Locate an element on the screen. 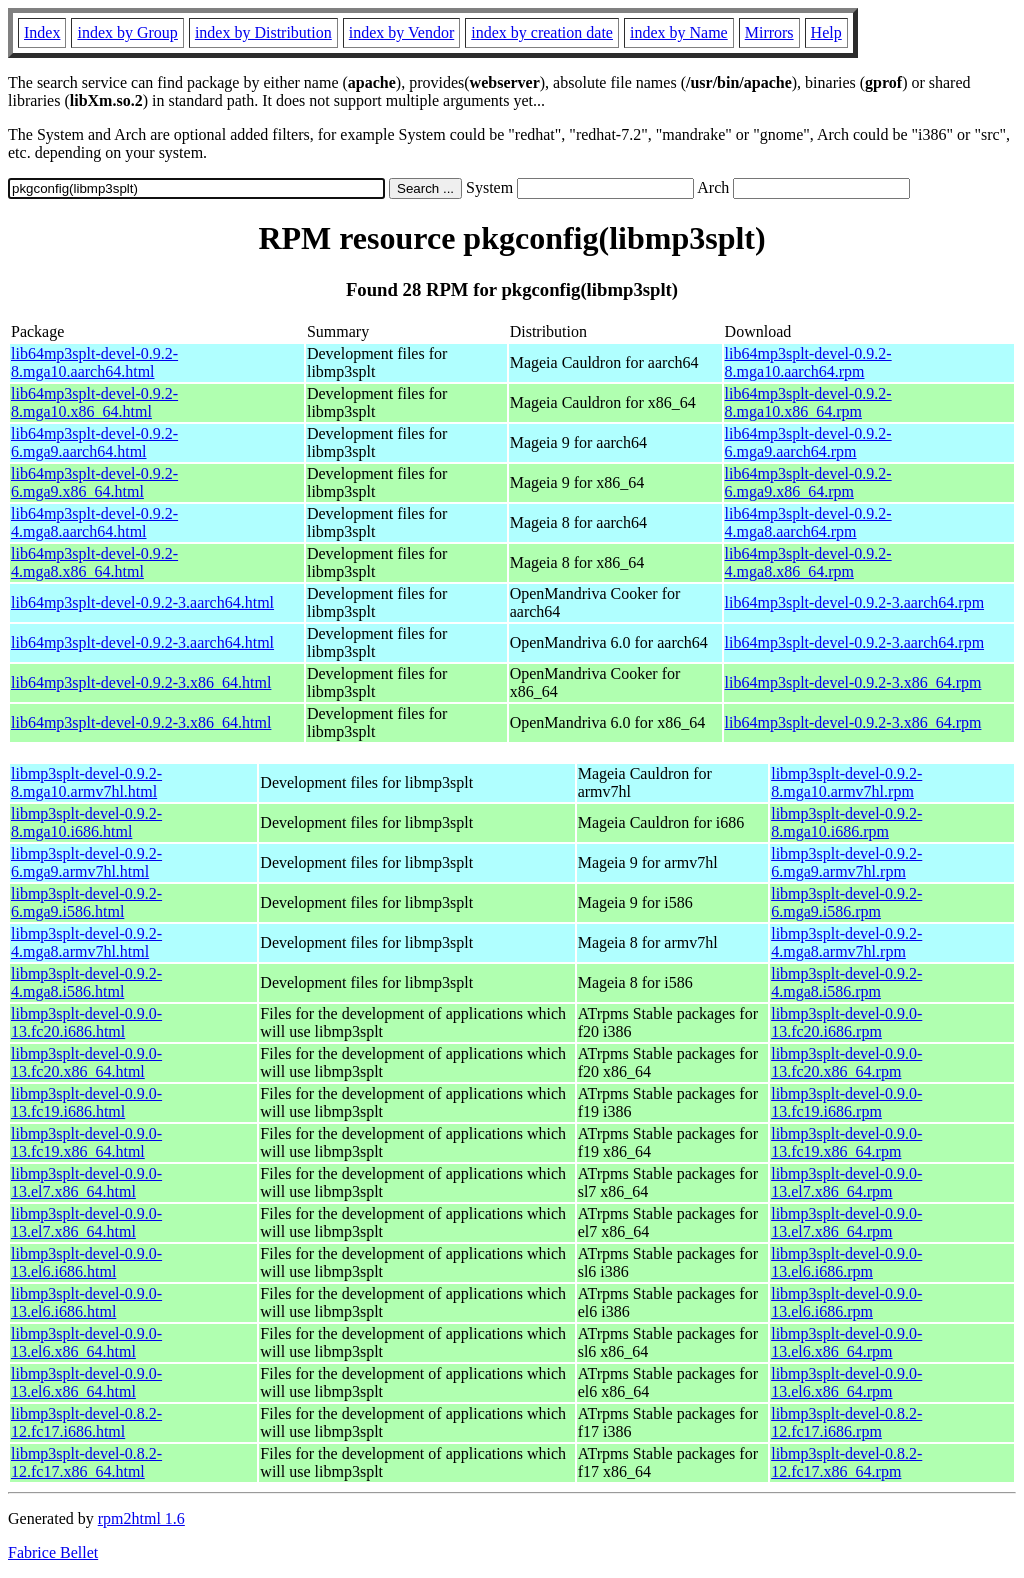  lib64mp3splt-devel-0.9.2-4.mga8.aarch64.html is located at coordinates (94, 522).